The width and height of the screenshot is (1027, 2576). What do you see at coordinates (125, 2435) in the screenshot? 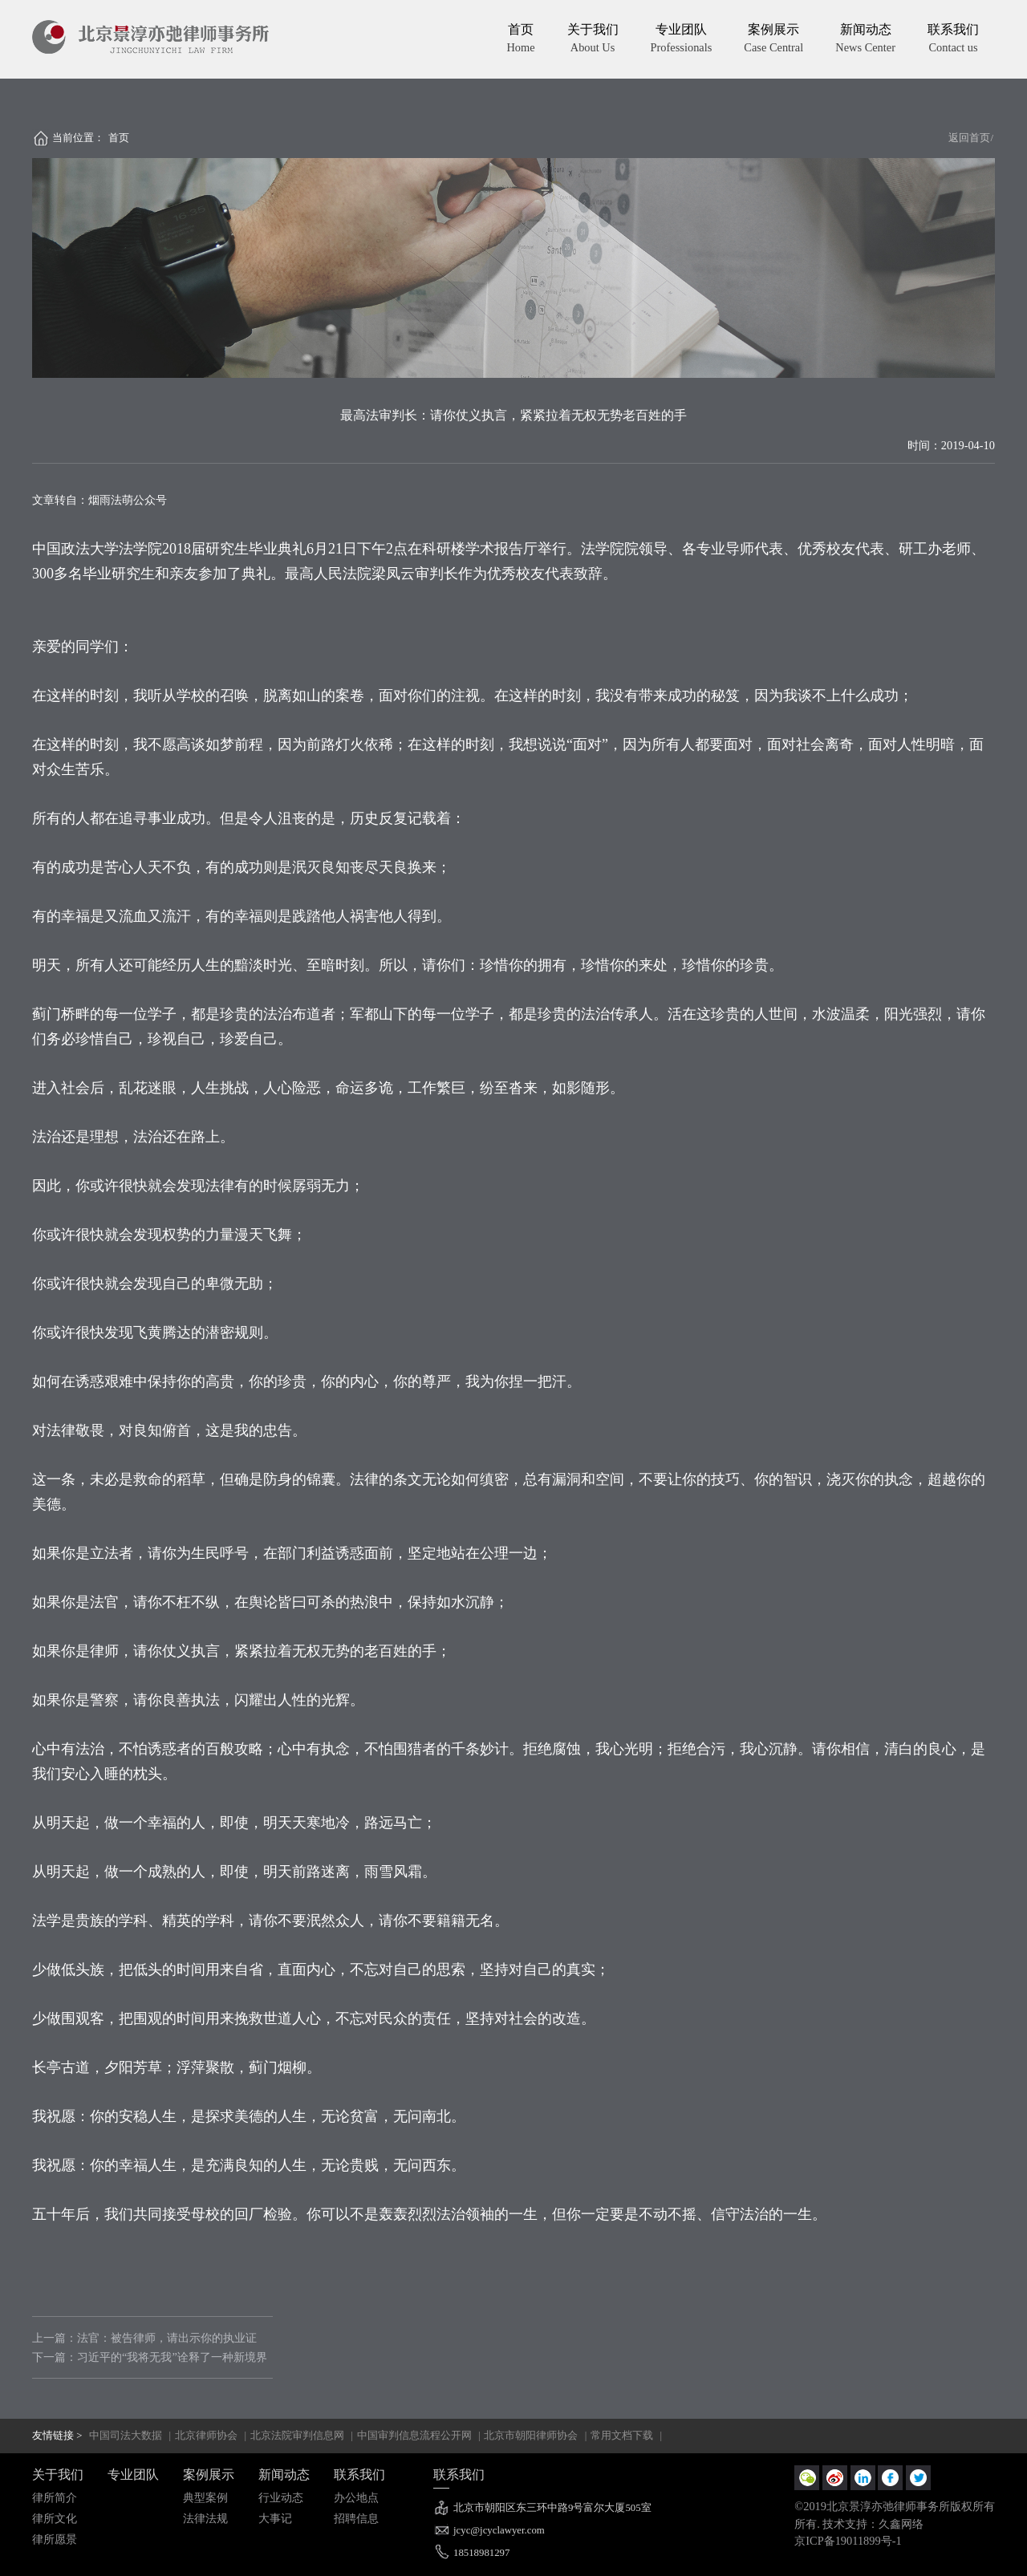
I see `中国司法大数据` at bounding box center [125, 2435].